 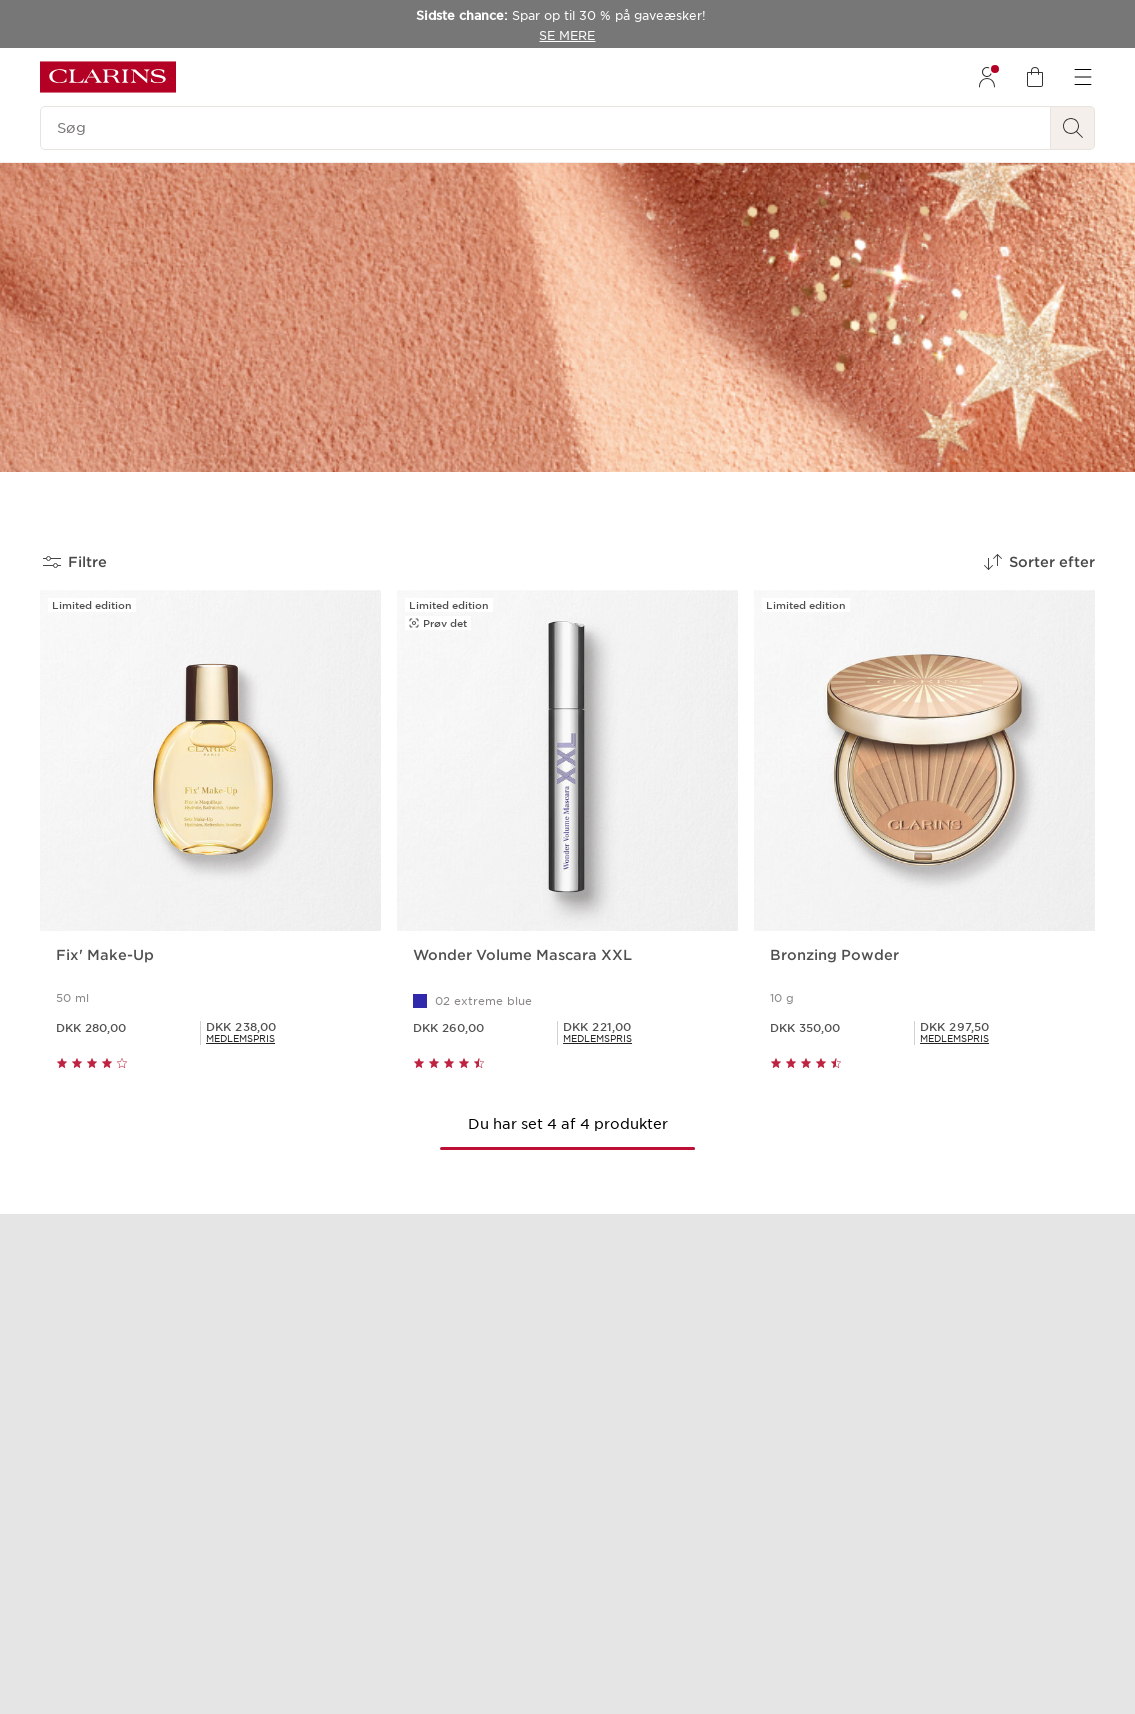 I want to click on [menuitem], so click(x=987, y=77).